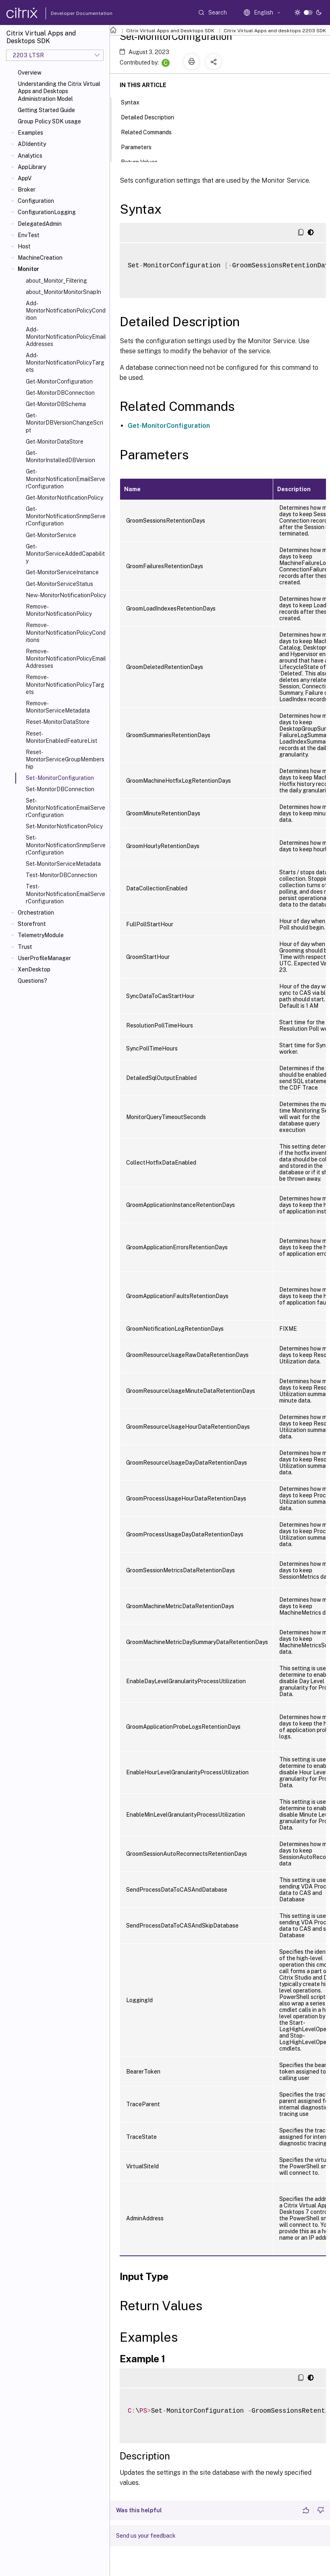 Image resolution: width=330 pixels, height=2576 pixels. Describe the element at coordinates (51, 535) in the screenshot. I see `Get-MonitorService` at that location.